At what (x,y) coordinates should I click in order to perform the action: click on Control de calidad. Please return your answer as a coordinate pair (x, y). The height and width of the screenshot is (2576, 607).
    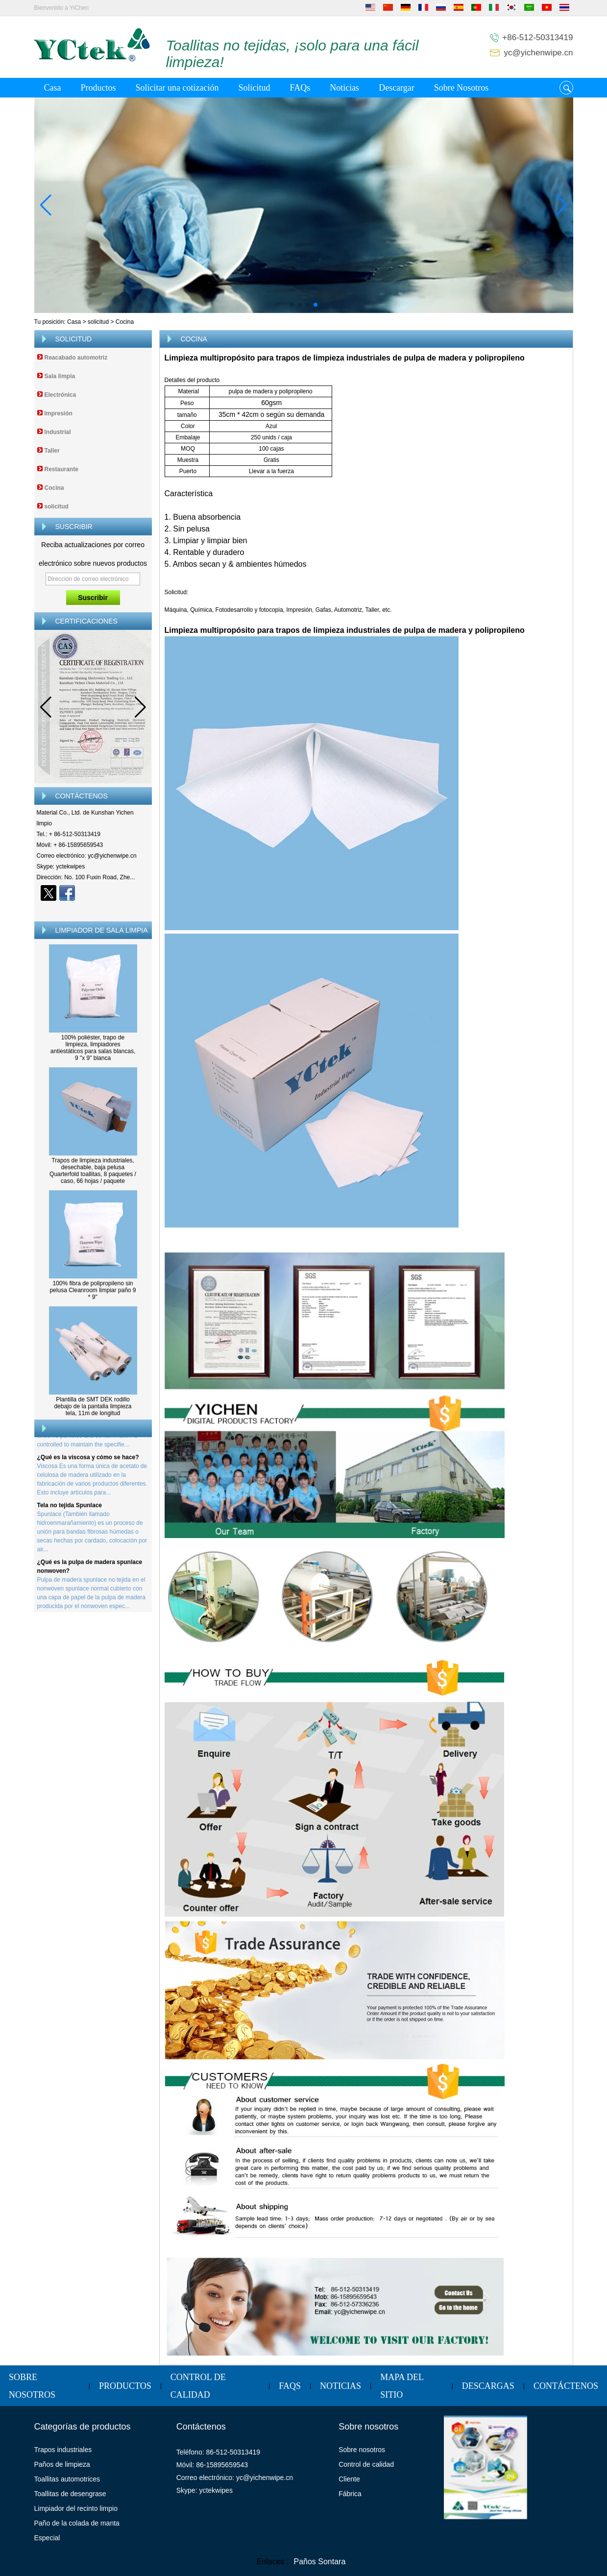
    Looking at the image, I should click on (198, 2386).